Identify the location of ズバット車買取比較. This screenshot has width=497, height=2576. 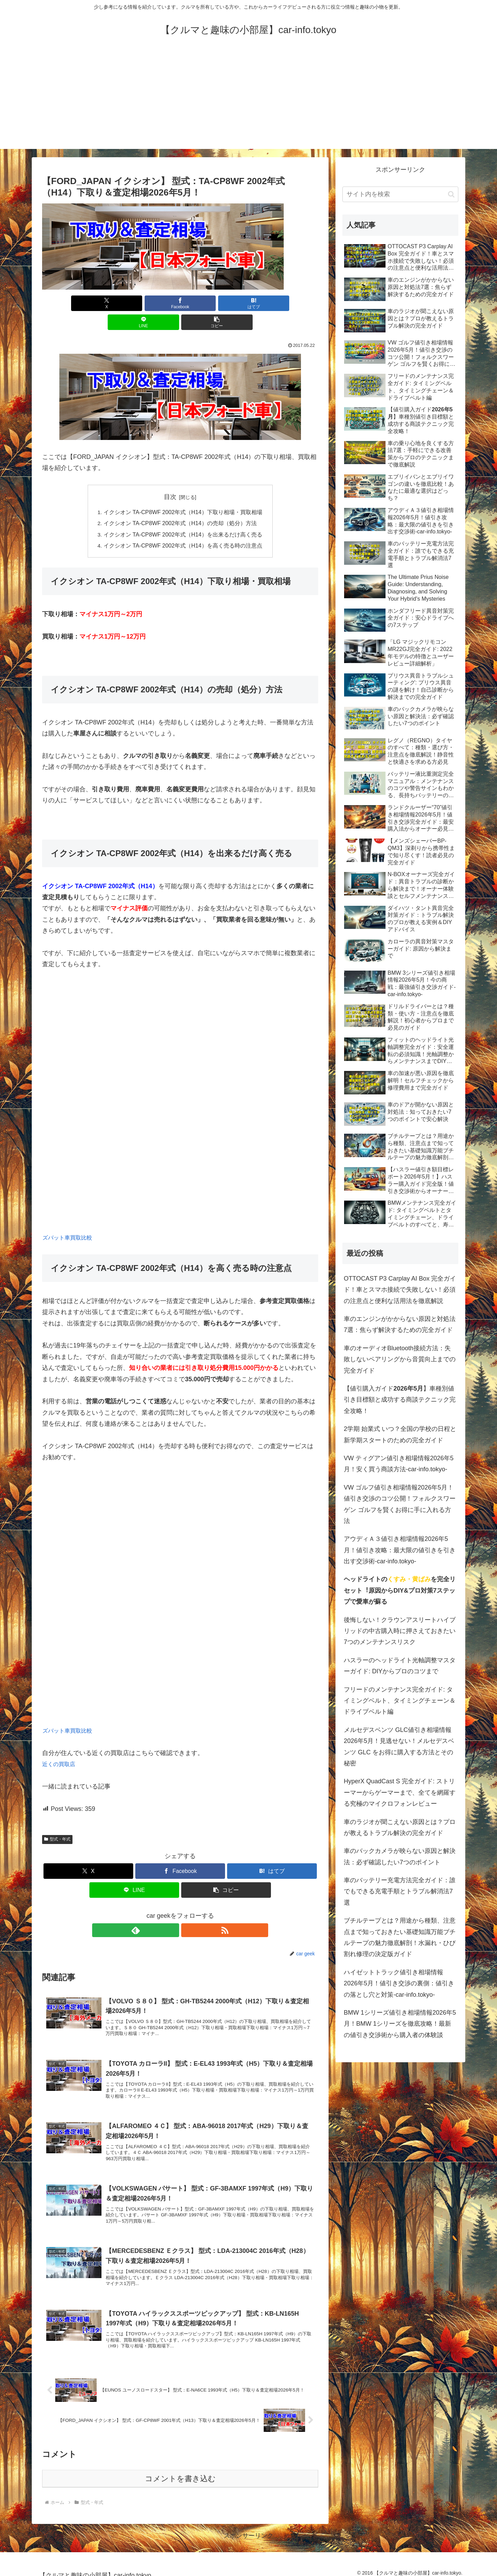
(70, 1219).